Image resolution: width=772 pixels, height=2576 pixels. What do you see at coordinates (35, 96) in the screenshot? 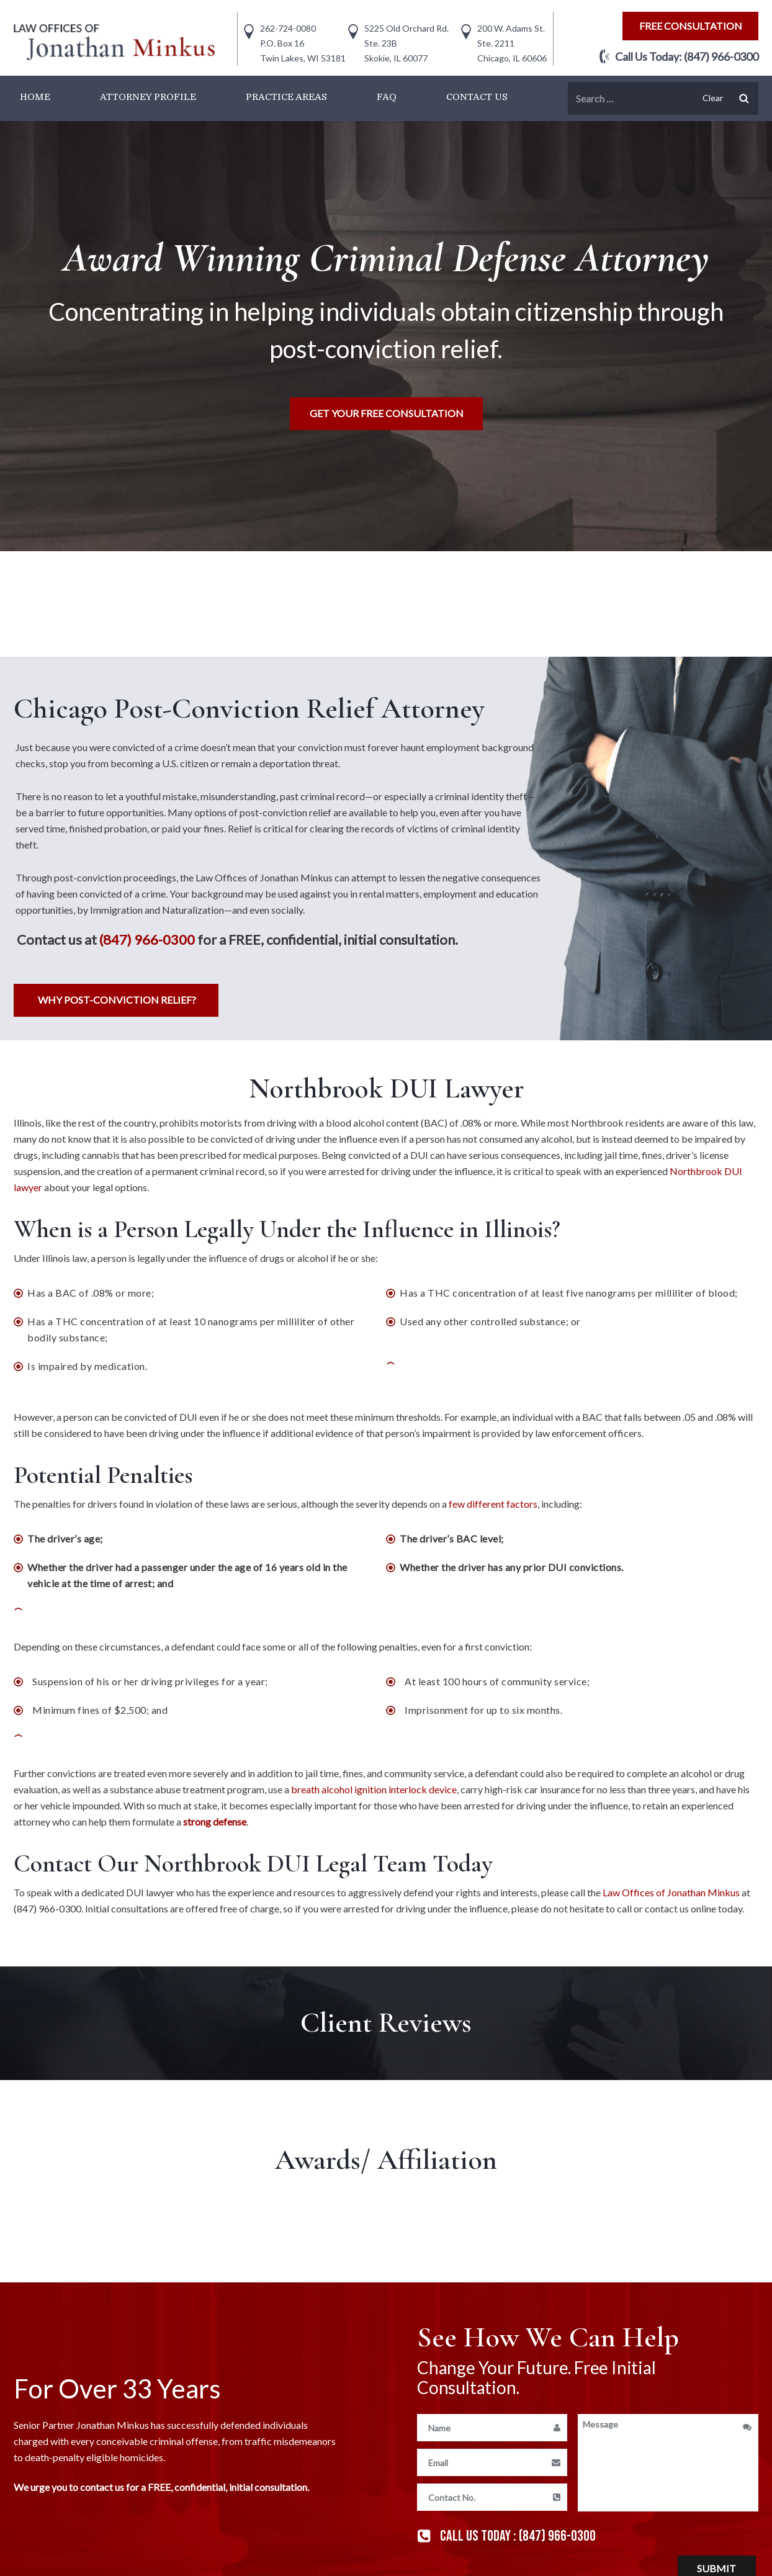
I see `Home` at bounding box center [35, 96].